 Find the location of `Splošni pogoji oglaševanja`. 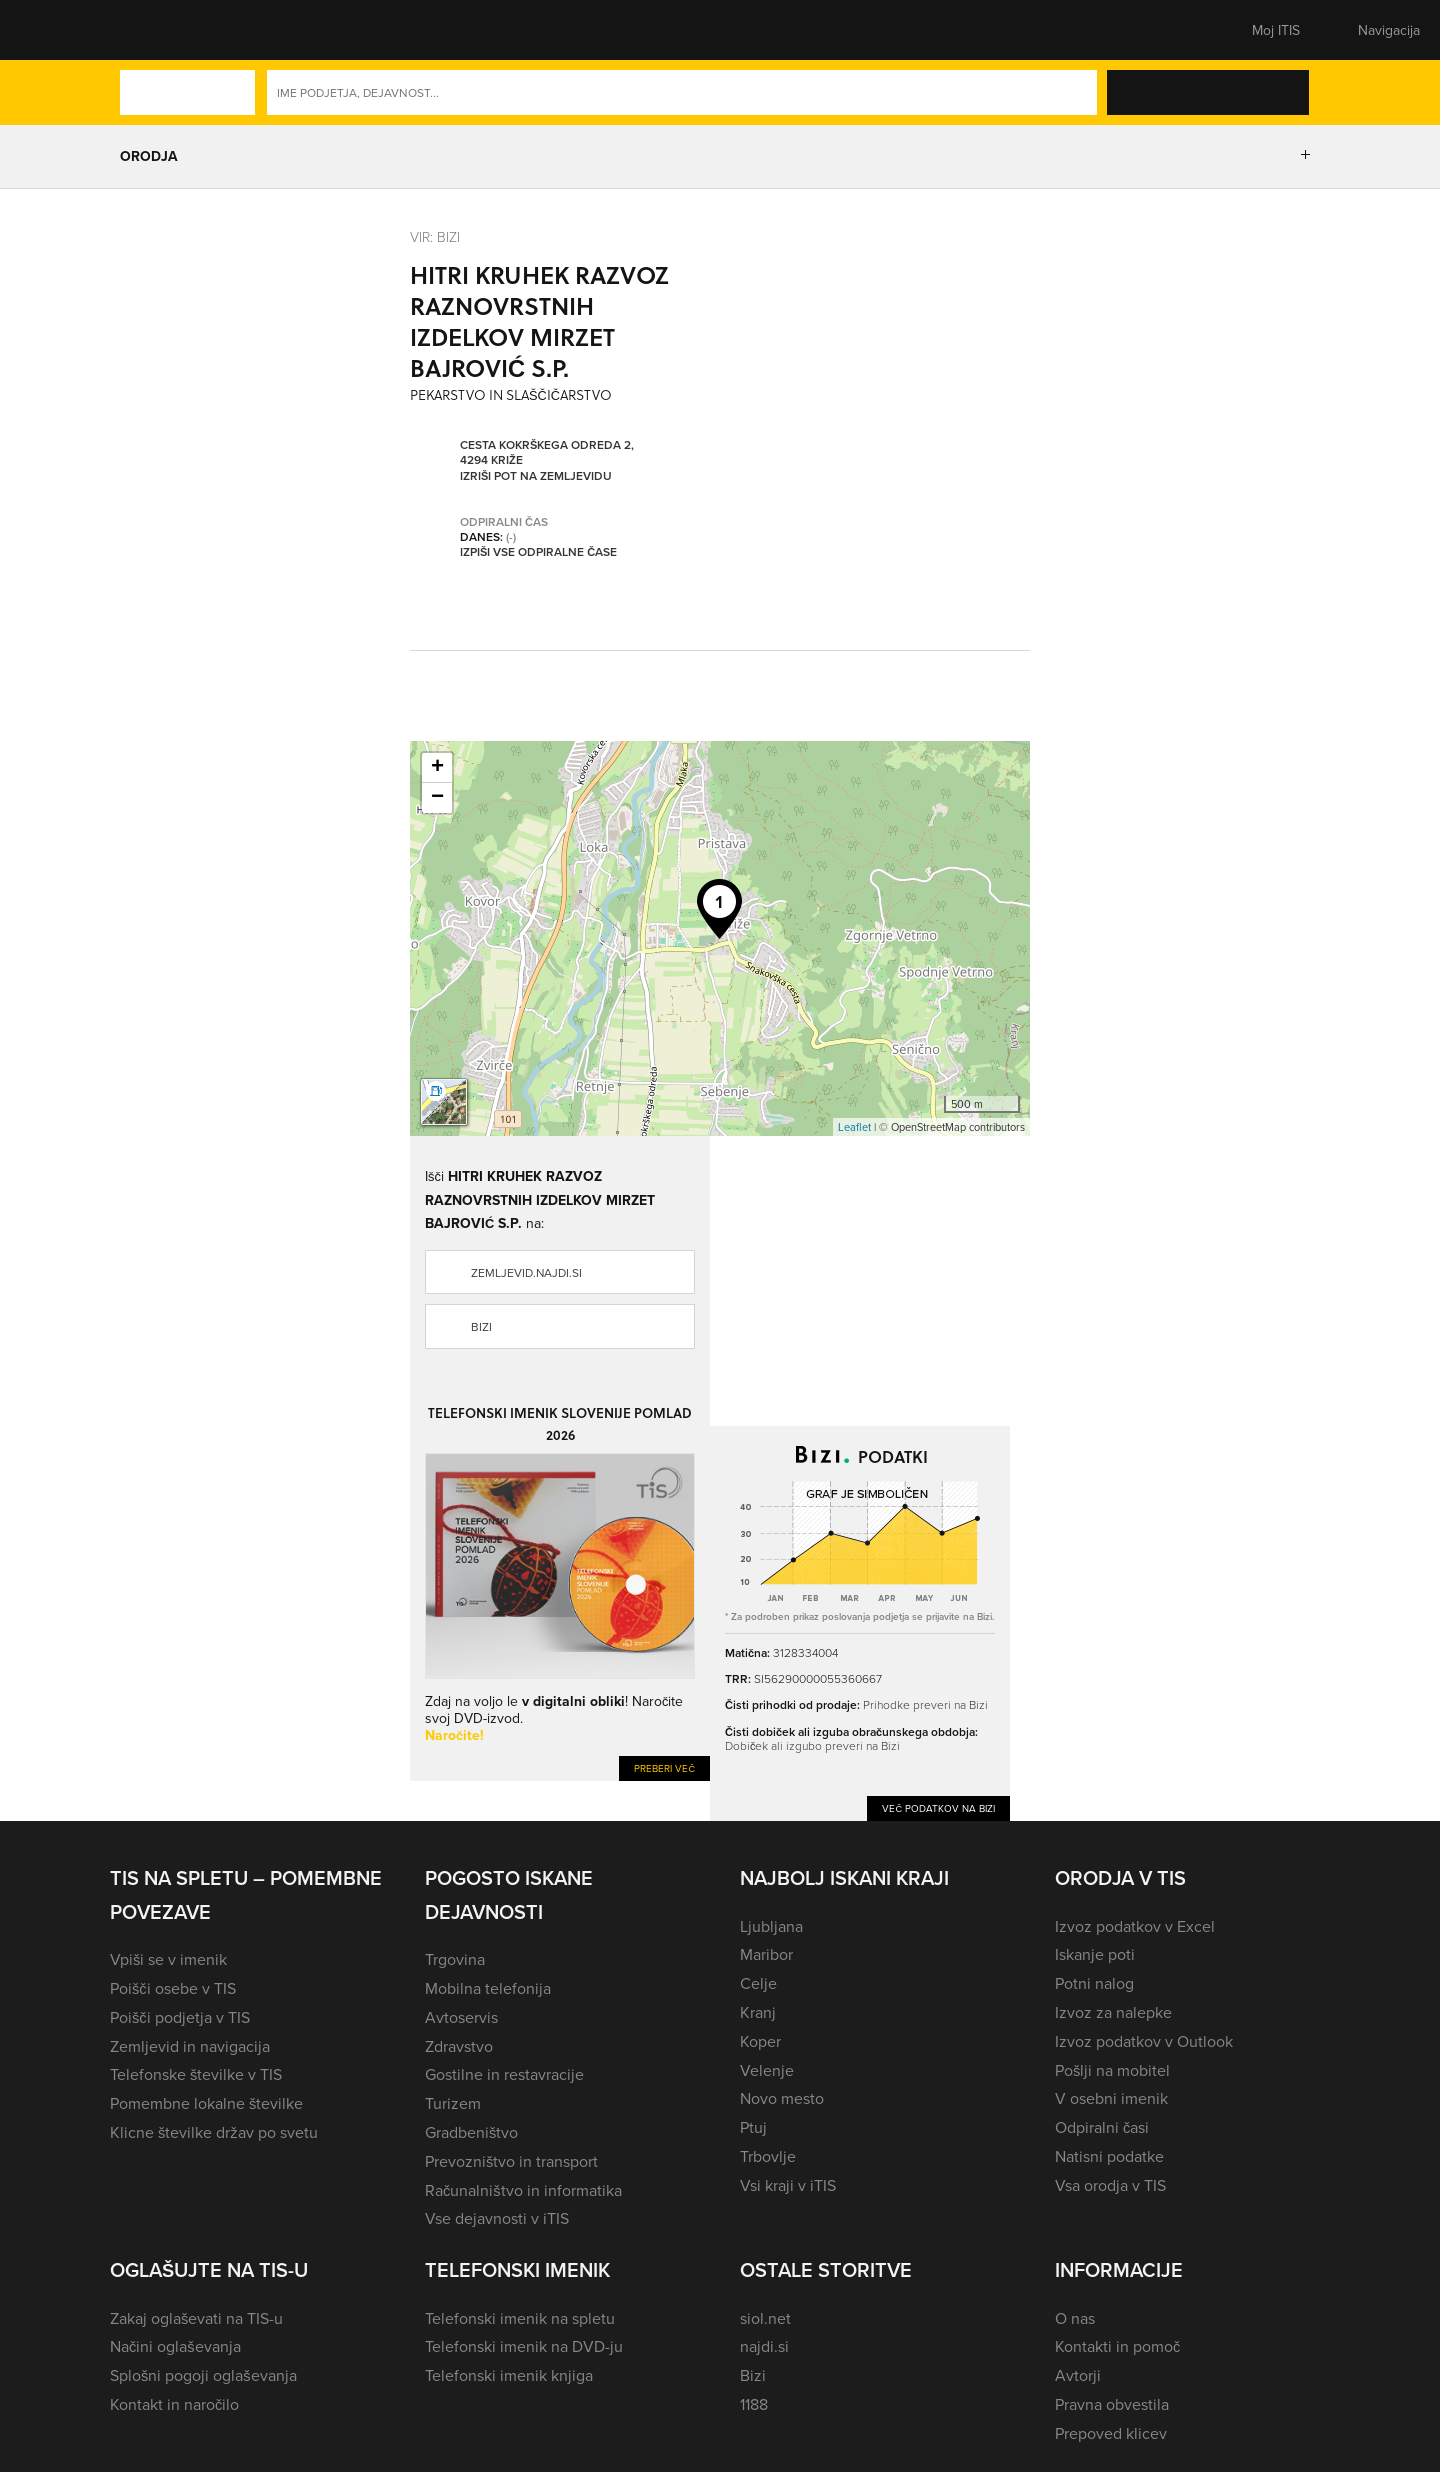

Splošni pogoji oglaševanja is located at coordinates (203, 2375).